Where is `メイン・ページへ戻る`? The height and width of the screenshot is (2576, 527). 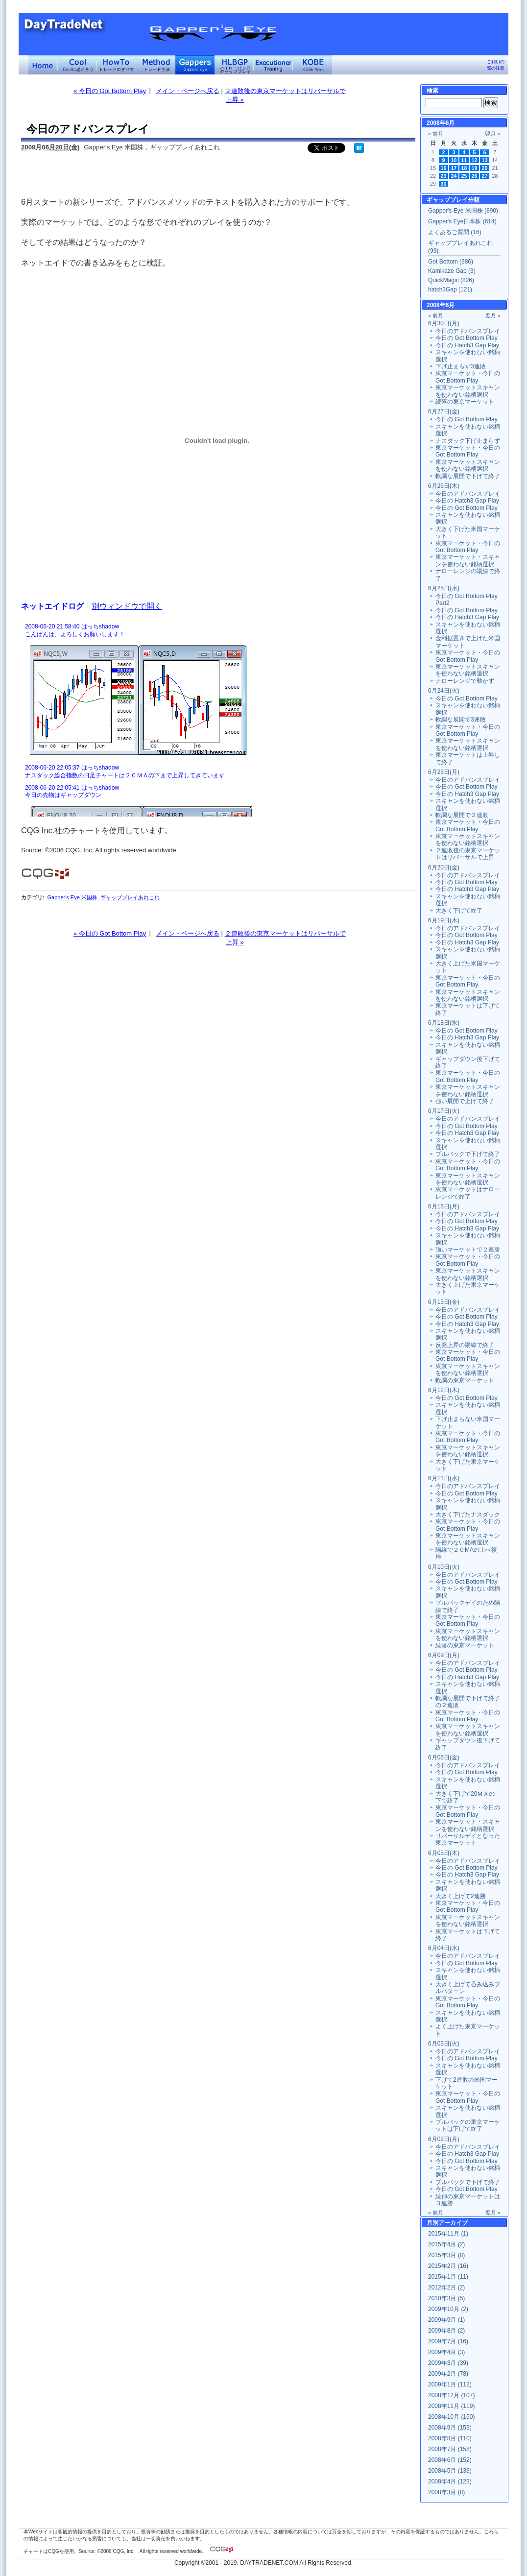
メイン・ページへ戻る is located at coordinates (187, 91).